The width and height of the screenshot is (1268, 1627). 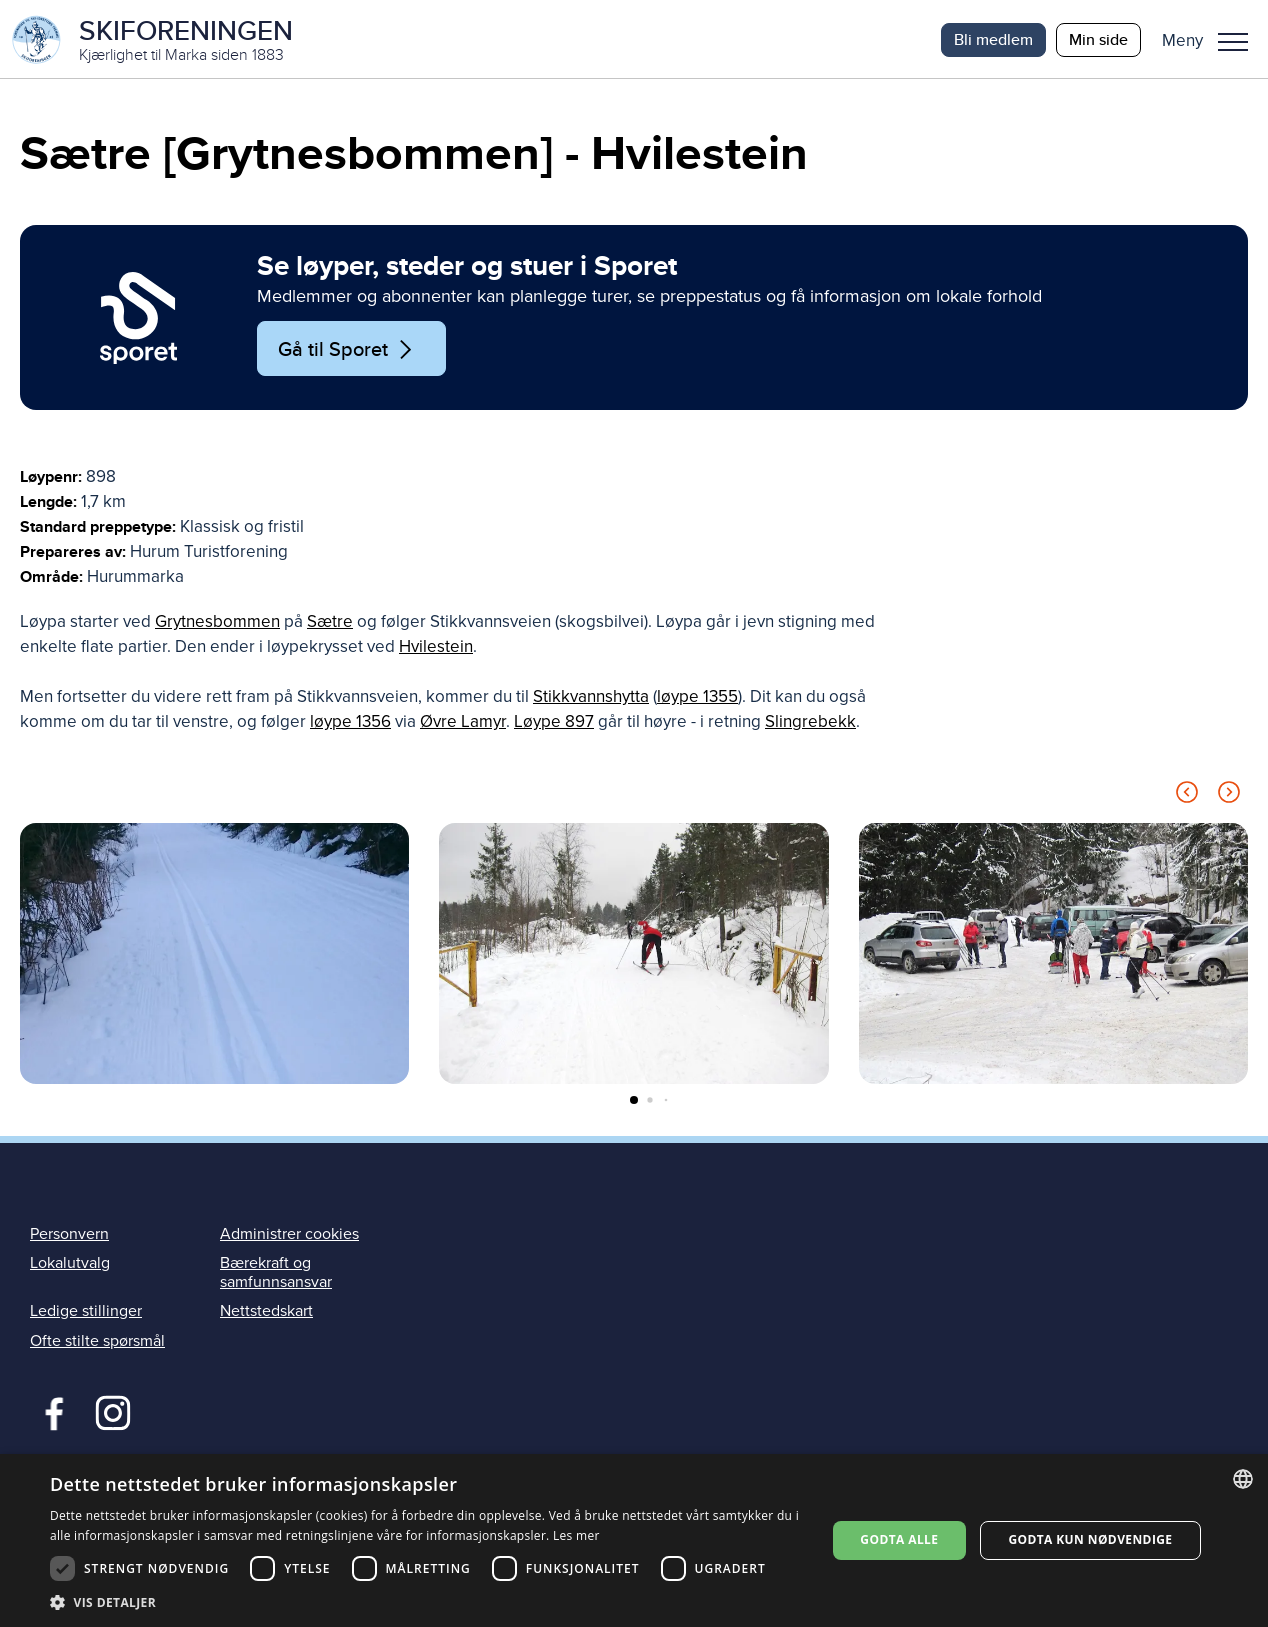 I want to click on Stikkvannshytta, so click(x=591, y=698).